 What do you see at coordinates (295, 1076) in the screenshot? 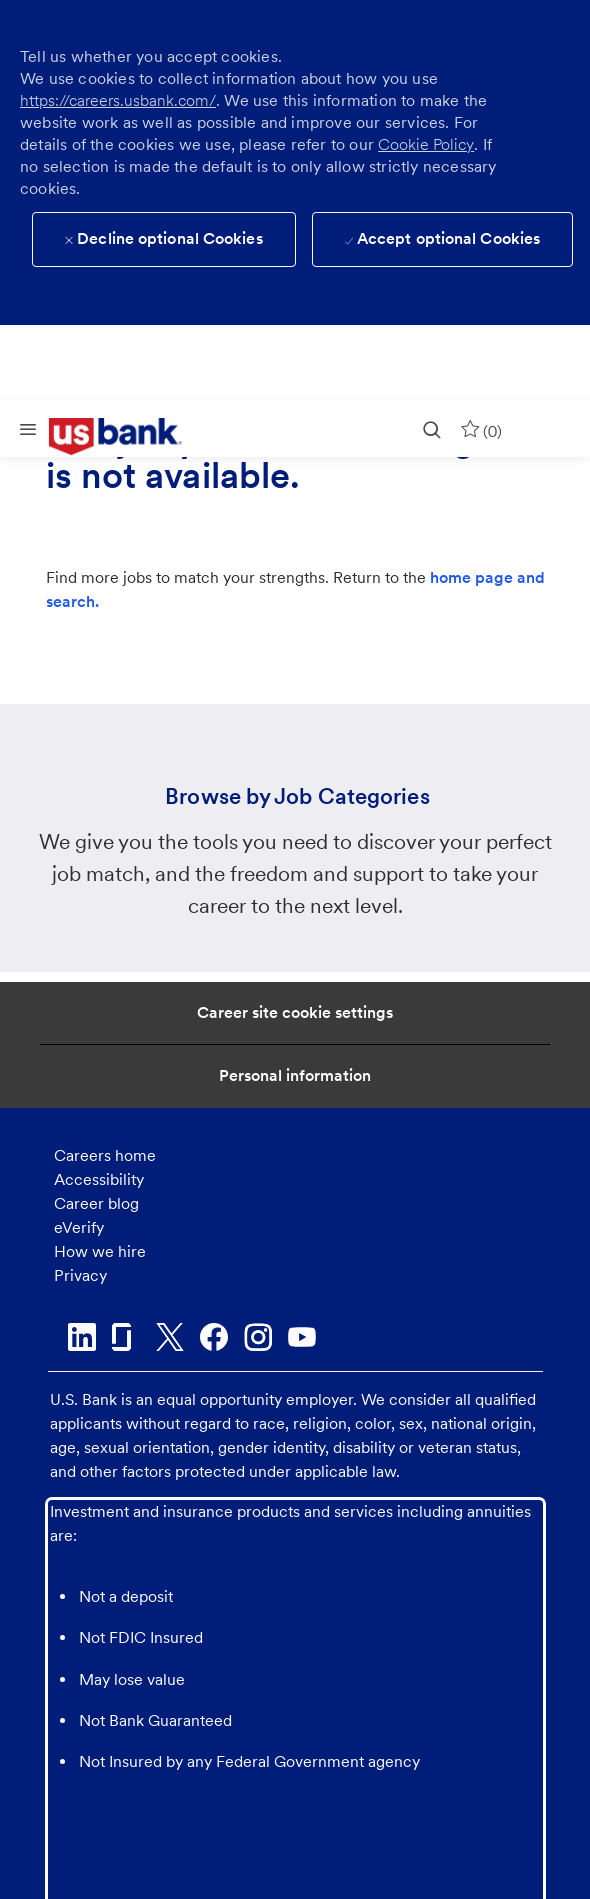
I see `[Personal Information]` at bounding box center [295, 1076].